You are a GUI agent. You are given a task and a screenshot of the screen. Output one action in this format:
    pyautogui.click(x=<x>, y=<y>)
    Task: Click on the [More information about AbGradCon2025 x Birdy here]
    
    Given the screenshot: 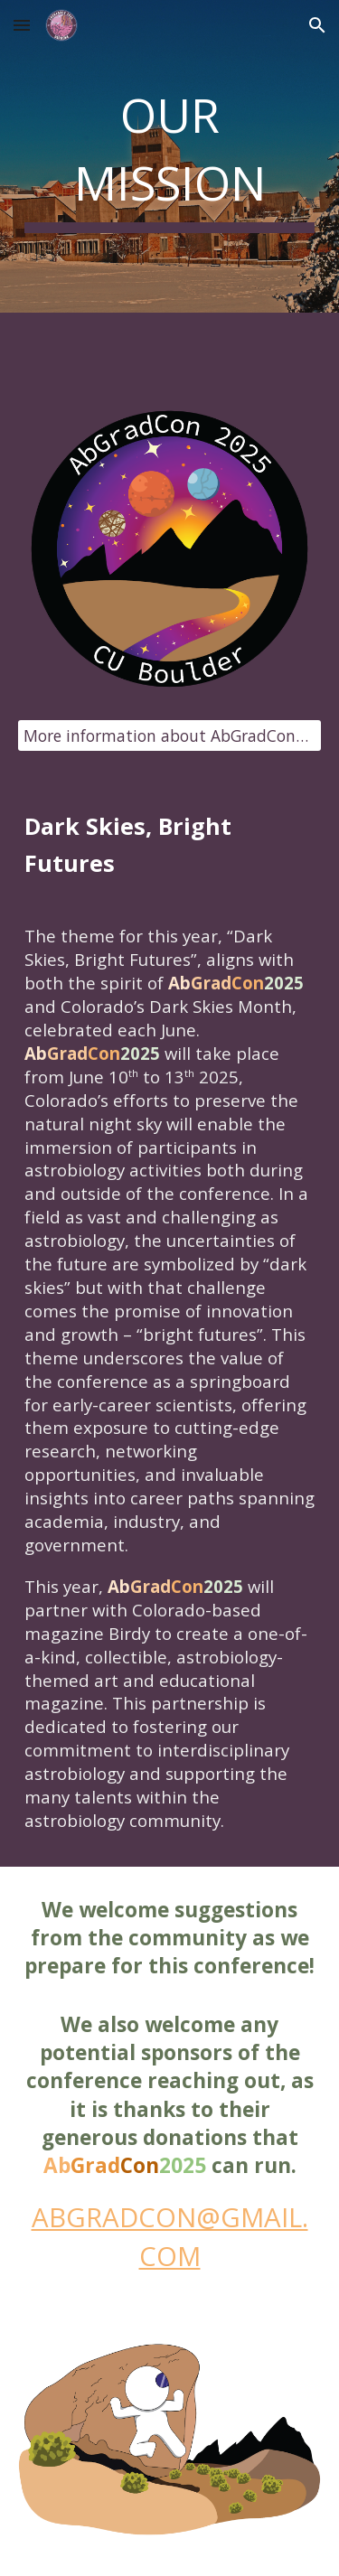 What is the action you would take?
    pyautogui.click(x=170, y=736)
    